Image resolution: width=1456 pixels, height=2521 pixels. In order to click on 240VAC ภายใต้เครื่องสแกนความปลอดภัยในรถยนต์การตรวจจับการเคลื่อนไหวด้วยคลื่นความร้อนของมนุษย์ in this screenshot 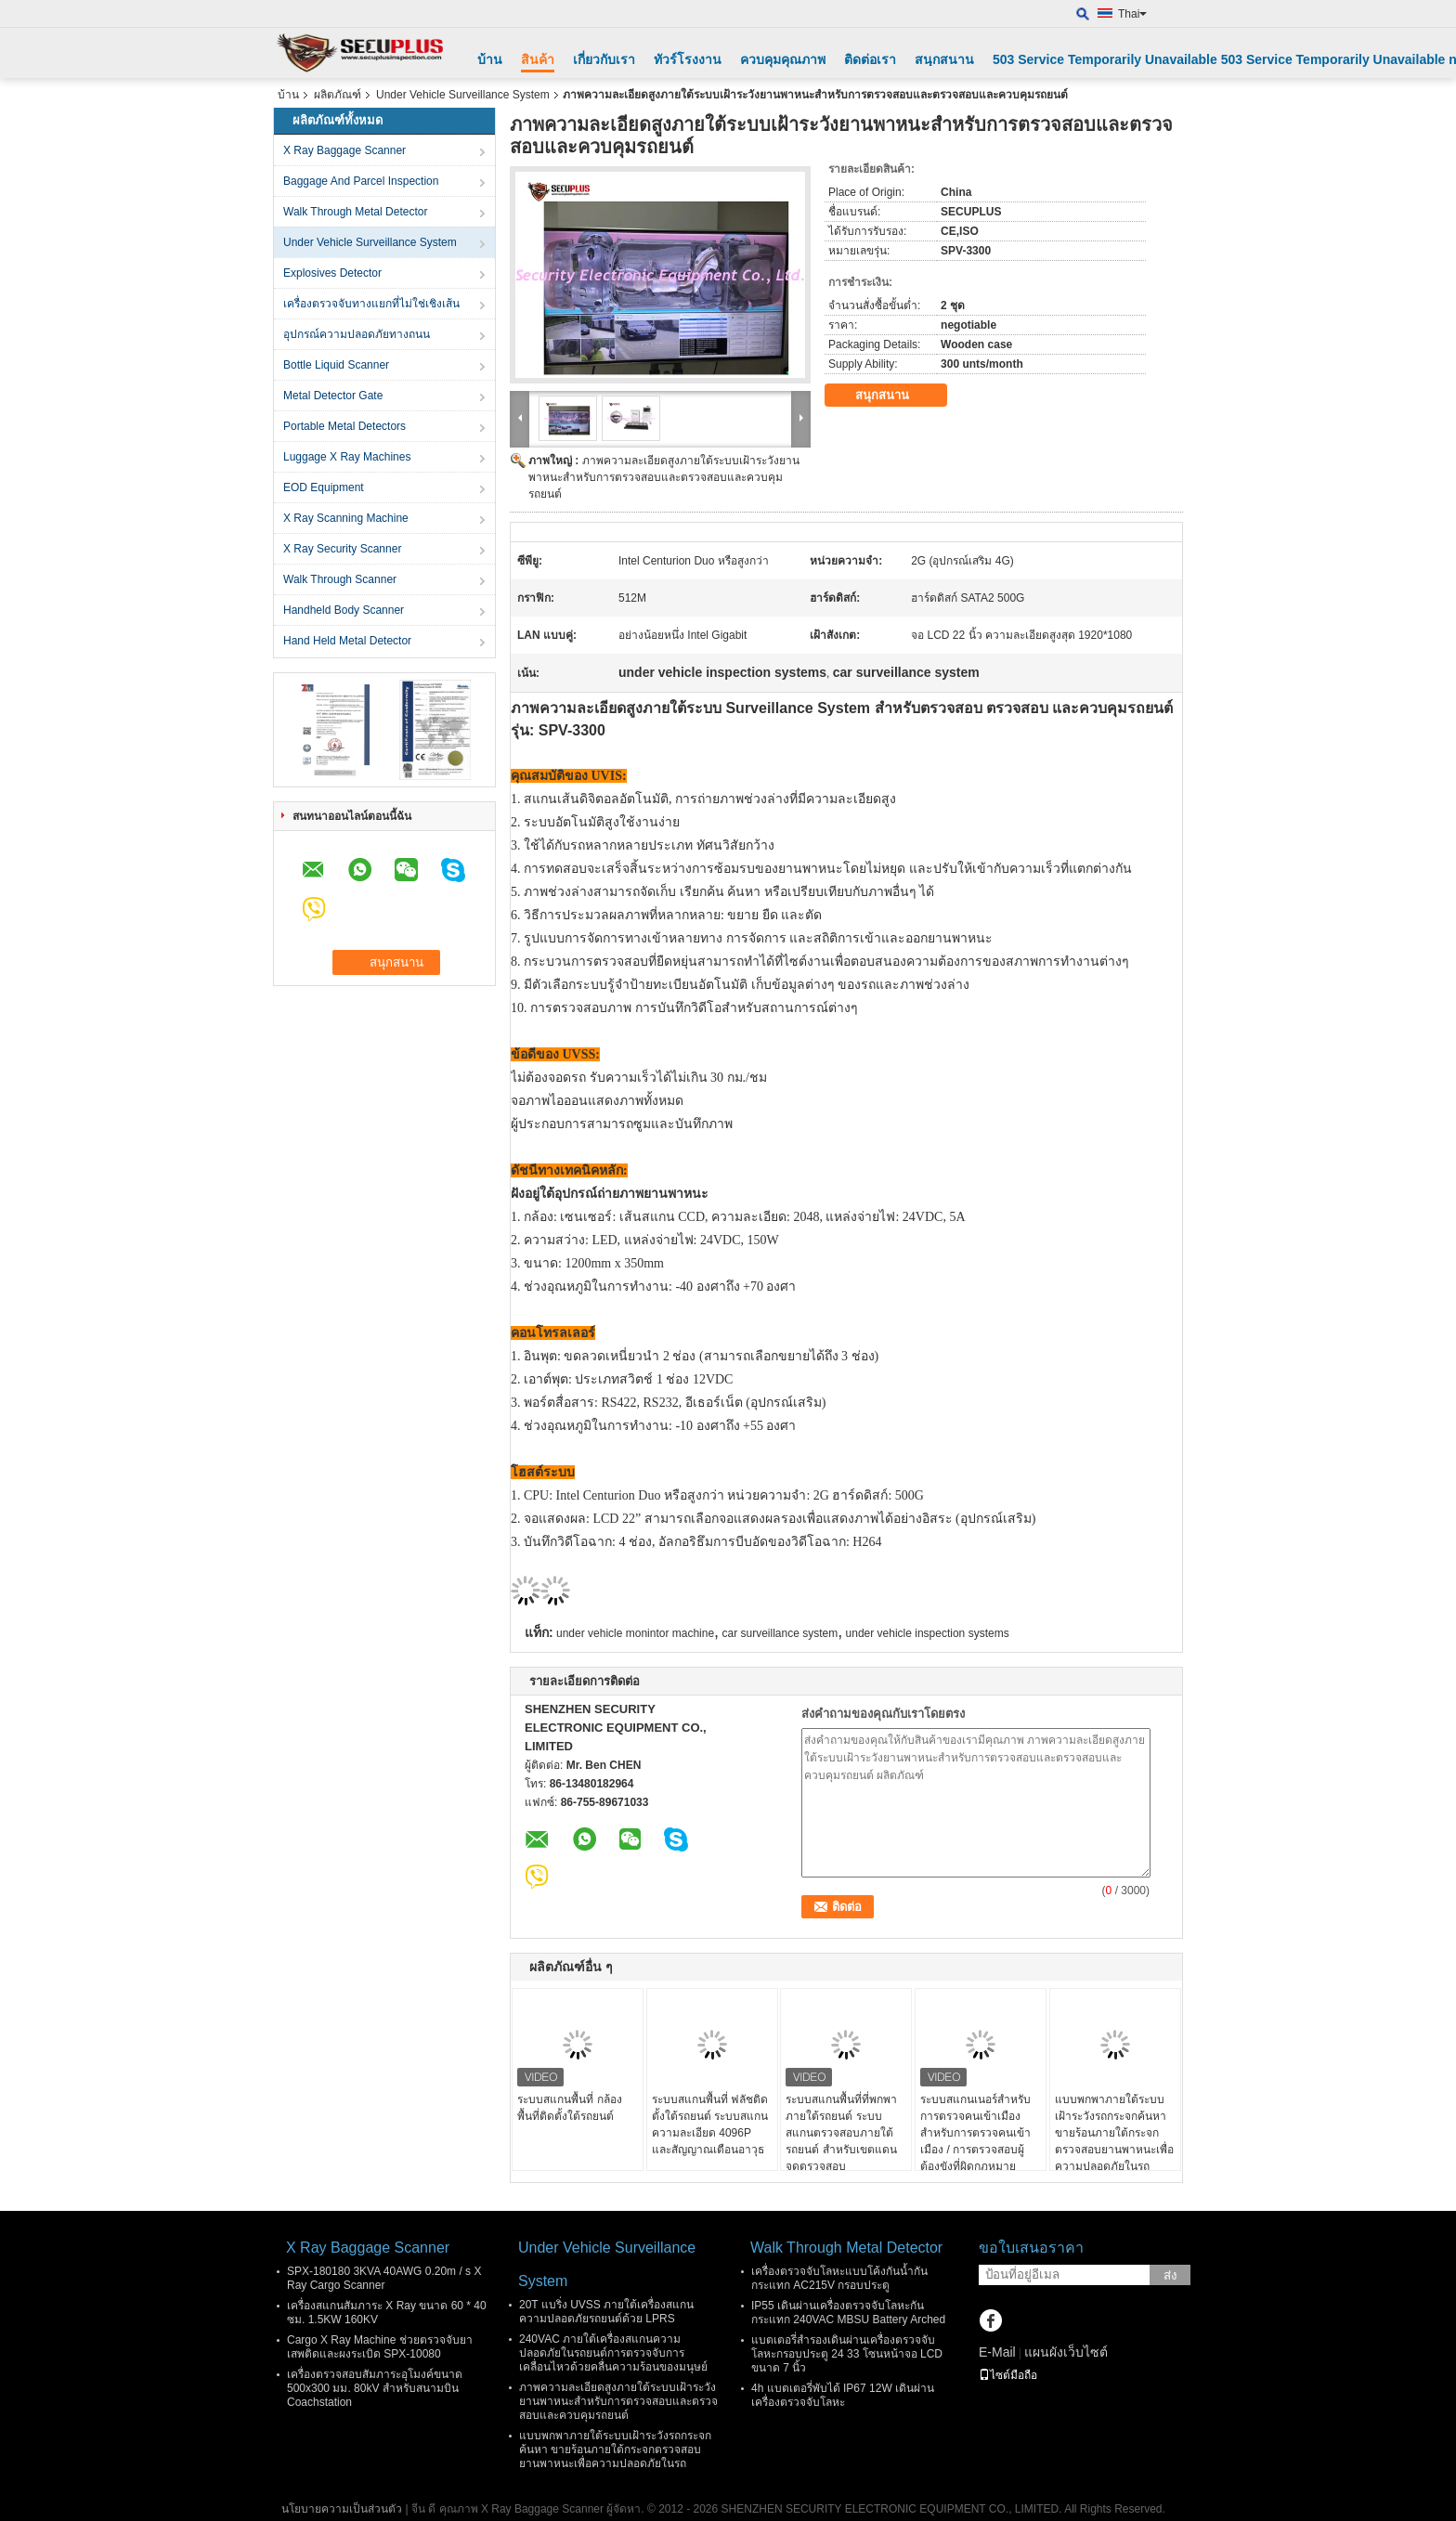, I will do `click(613, 2353)`.